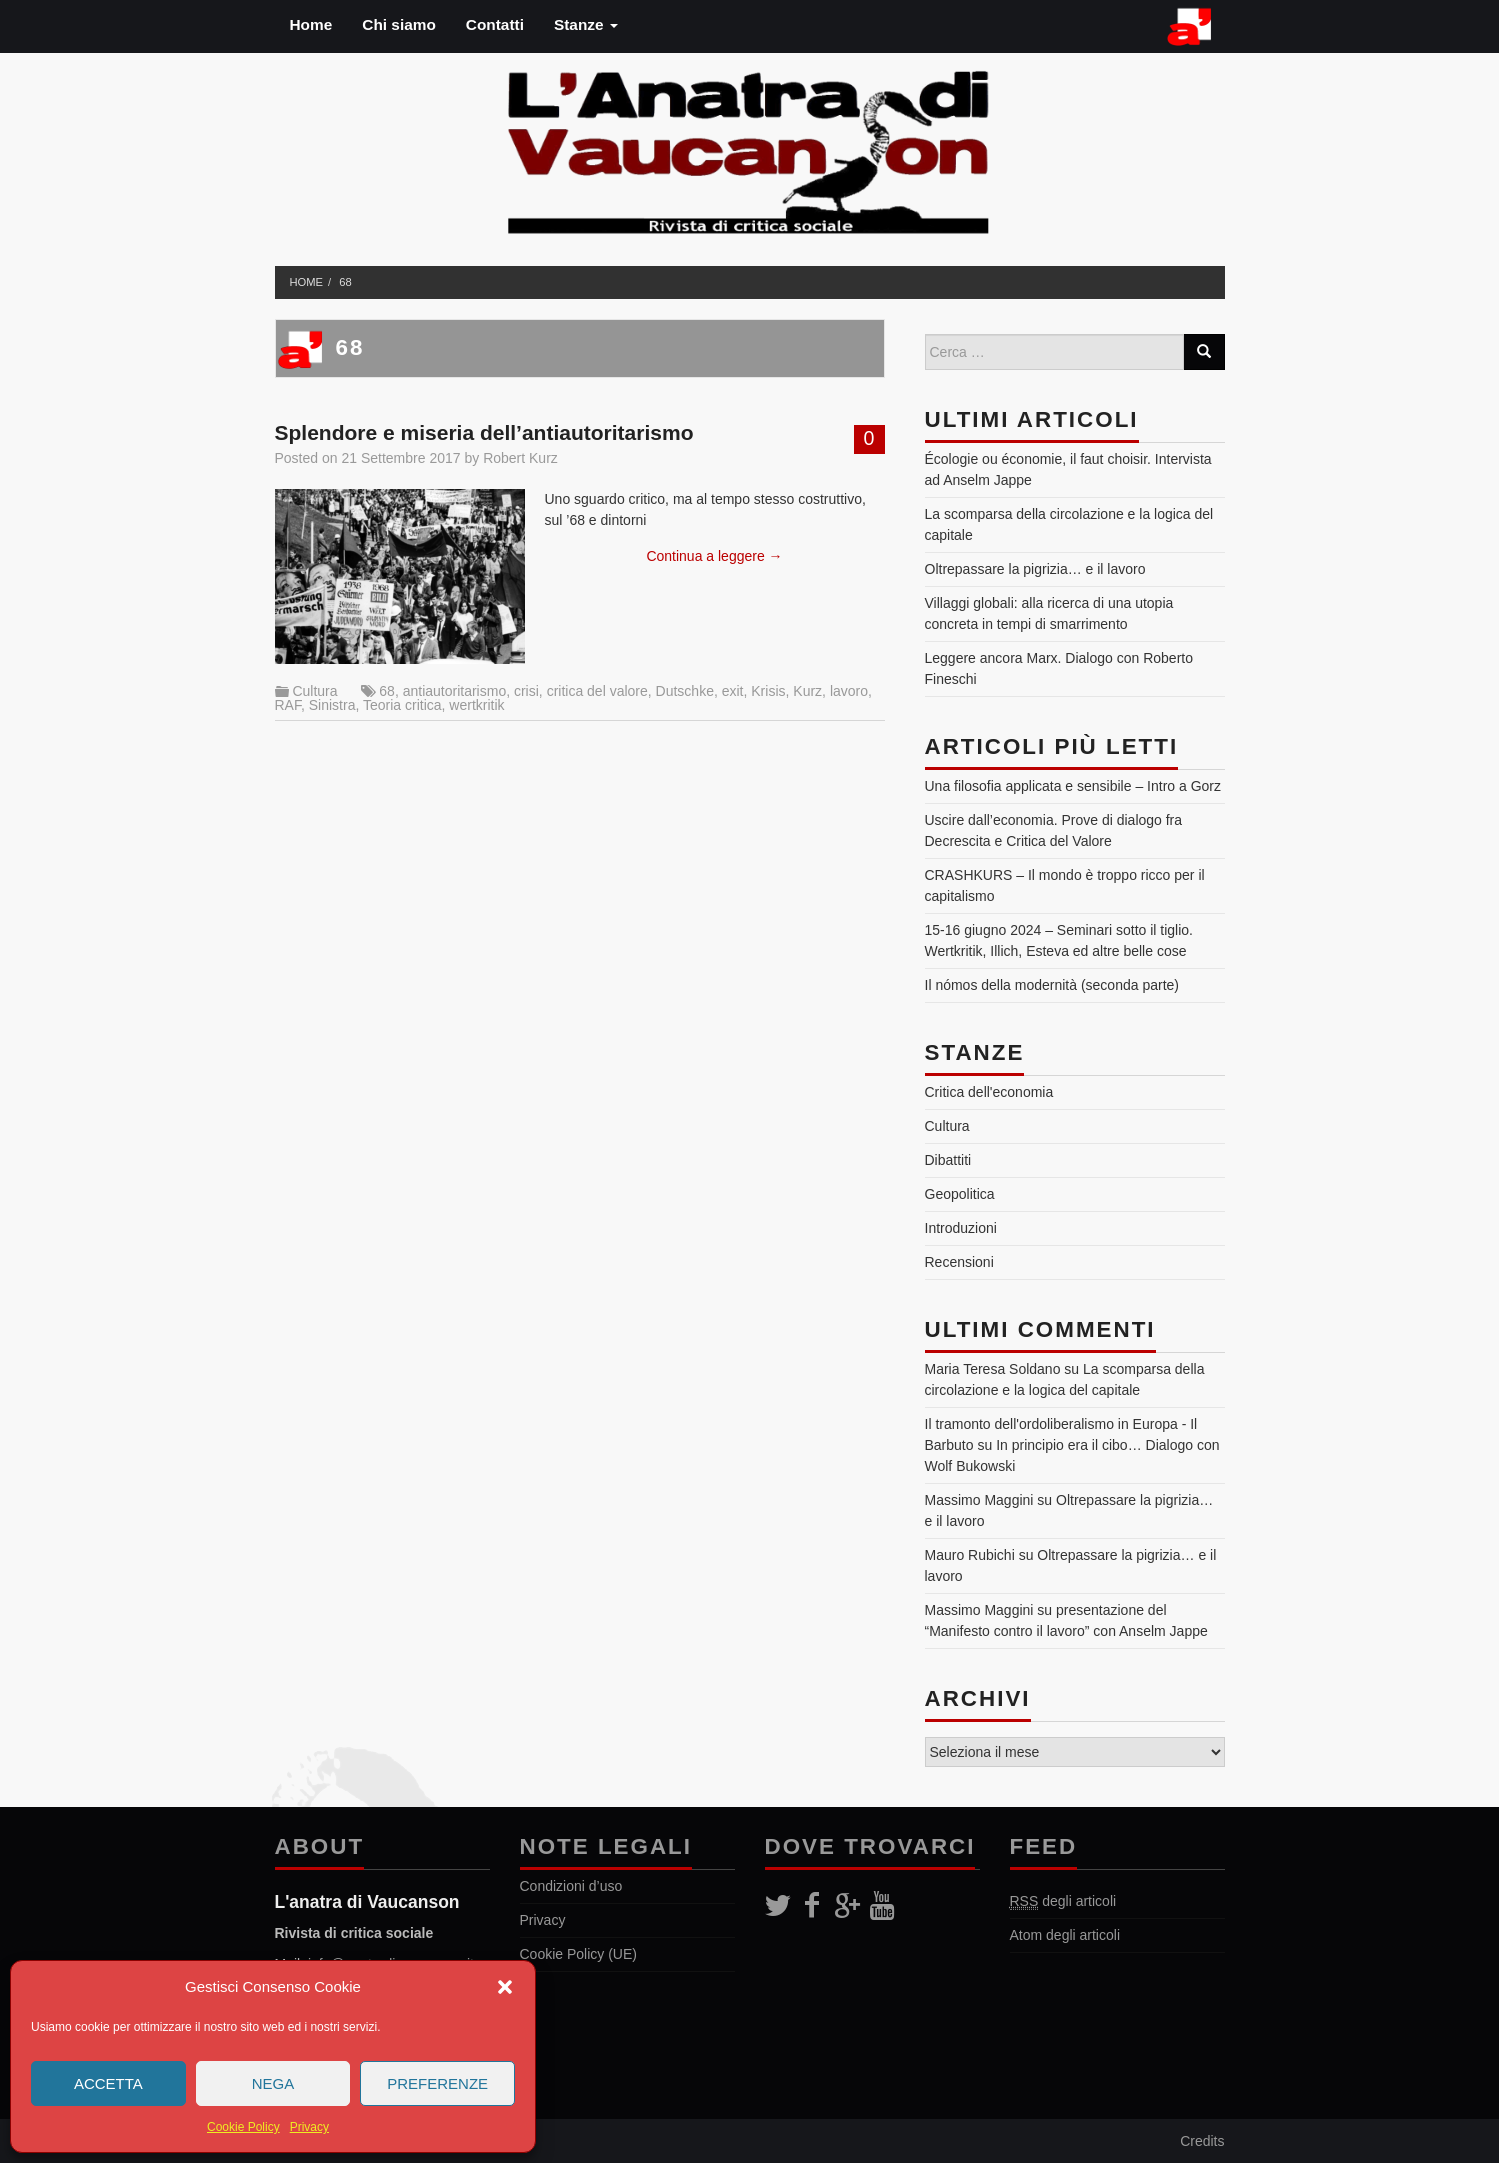  What do you see at coordinates (1204, 352) in the screenshot?
I see `[Search]` at bounding box center [1204, 352].